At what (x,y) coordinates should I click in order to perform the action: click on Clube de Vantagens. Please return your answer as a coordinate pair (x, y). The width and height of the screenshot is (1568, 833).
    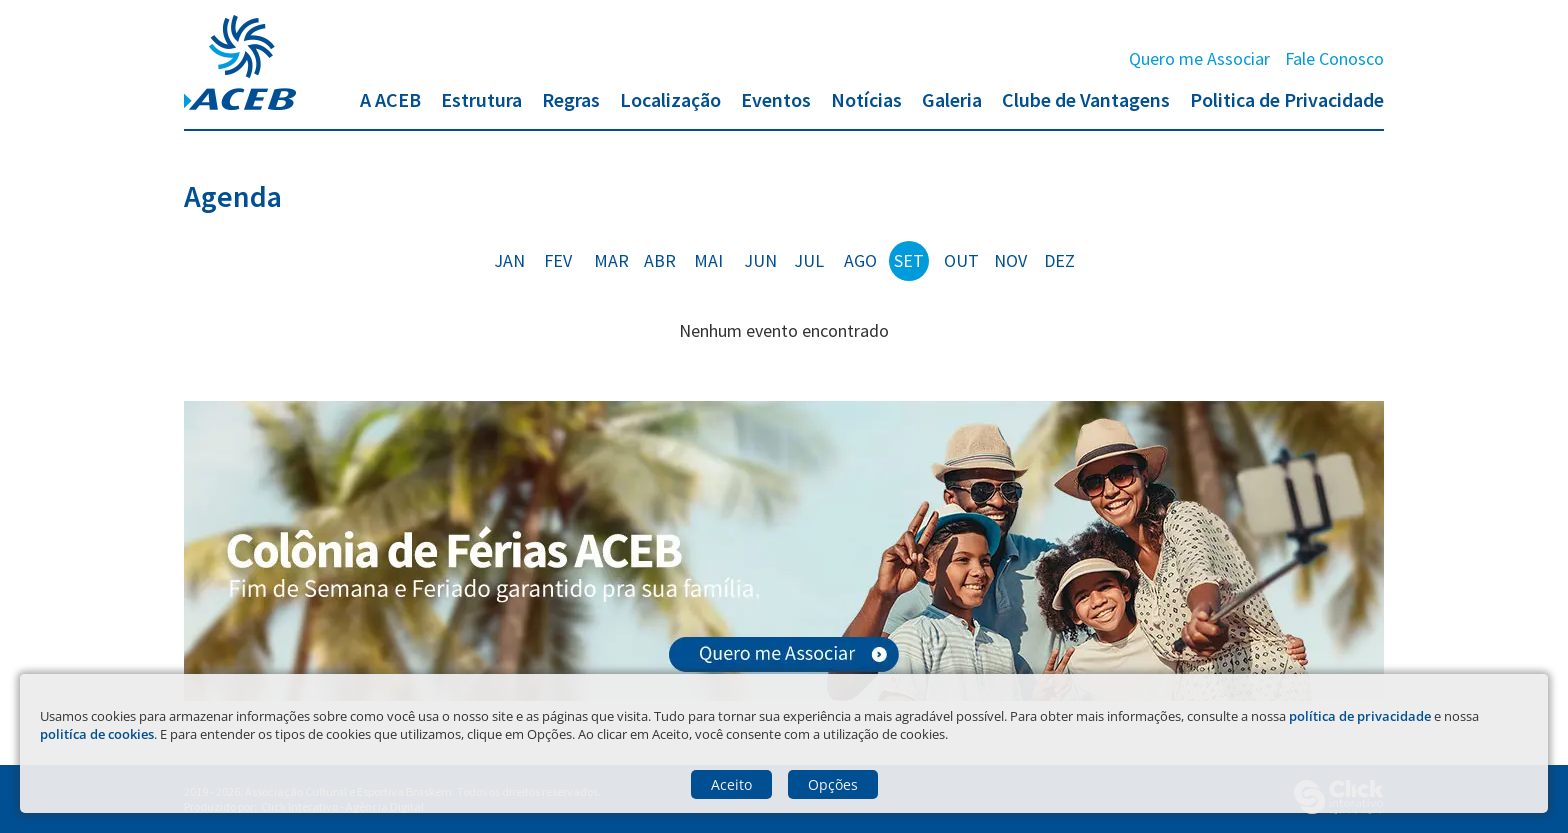
    Looking at the image, I should click on (1086, 99).